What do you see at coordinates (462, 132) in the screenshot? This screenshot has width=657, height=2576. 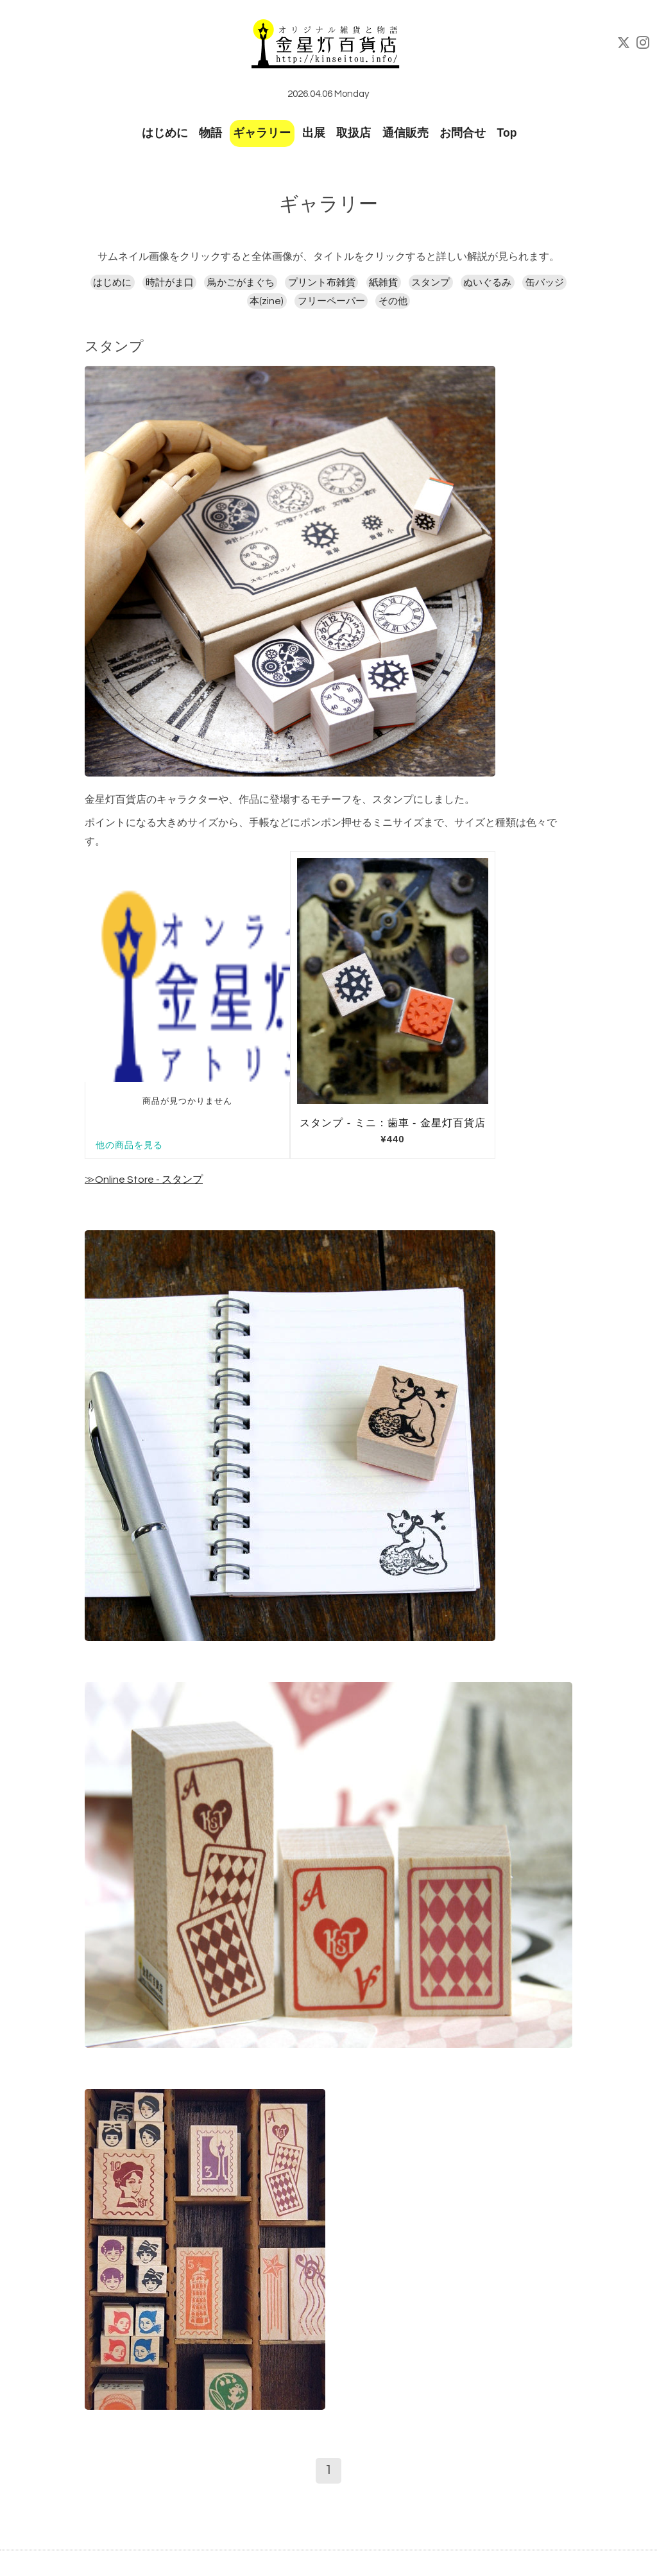 I see `お問合せ` at bounding box center [462, 132].